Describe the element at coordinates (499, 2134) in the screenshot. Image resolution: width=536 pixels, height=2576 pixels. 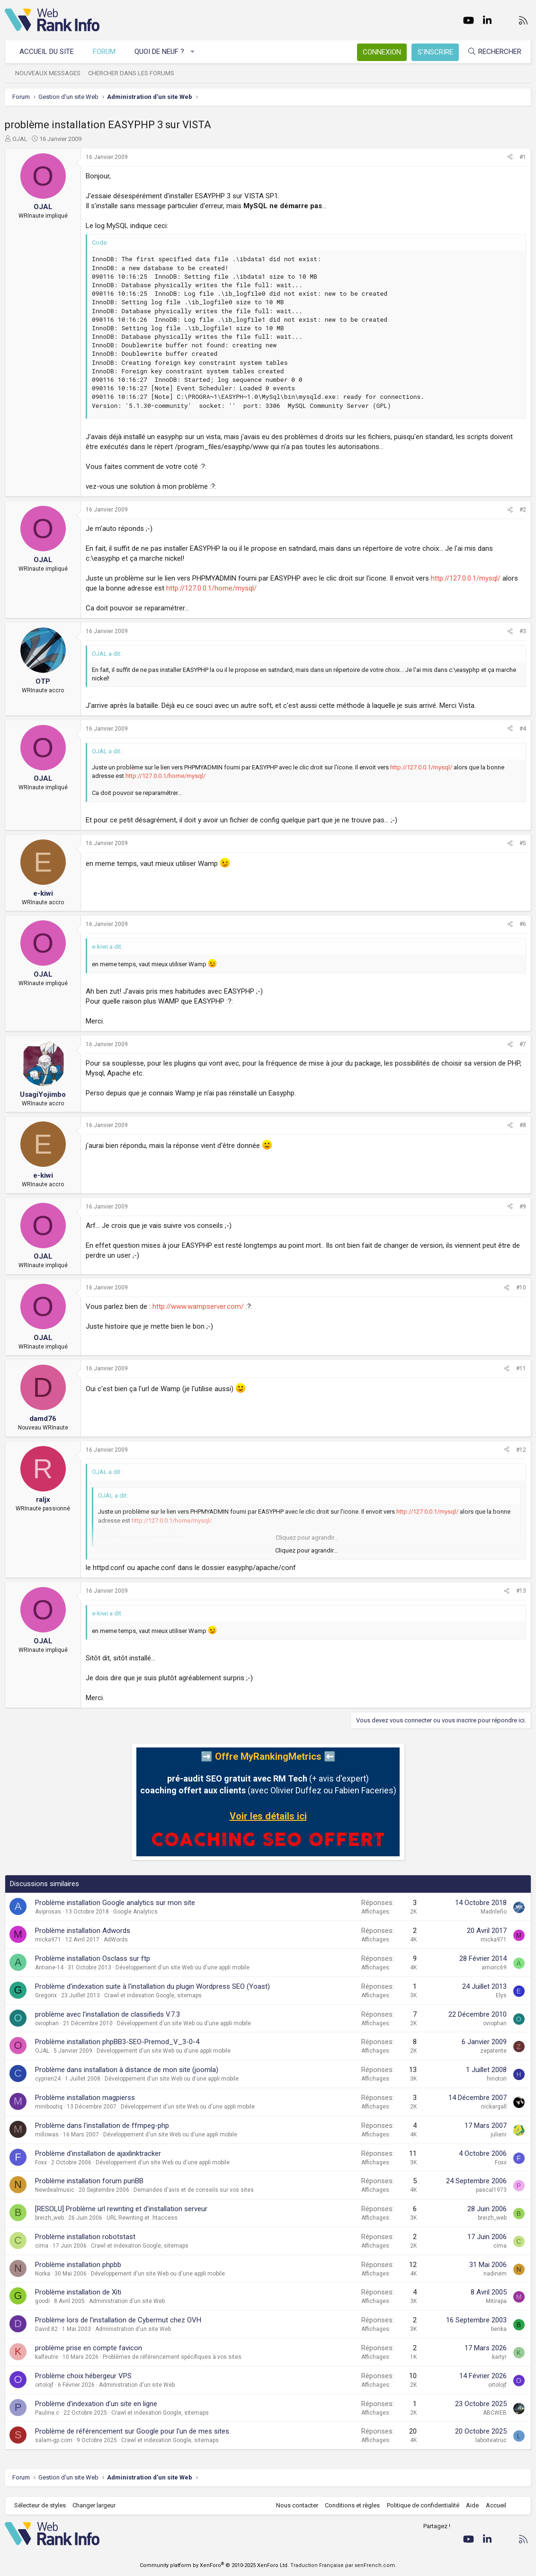
I see `julienr` at that location.